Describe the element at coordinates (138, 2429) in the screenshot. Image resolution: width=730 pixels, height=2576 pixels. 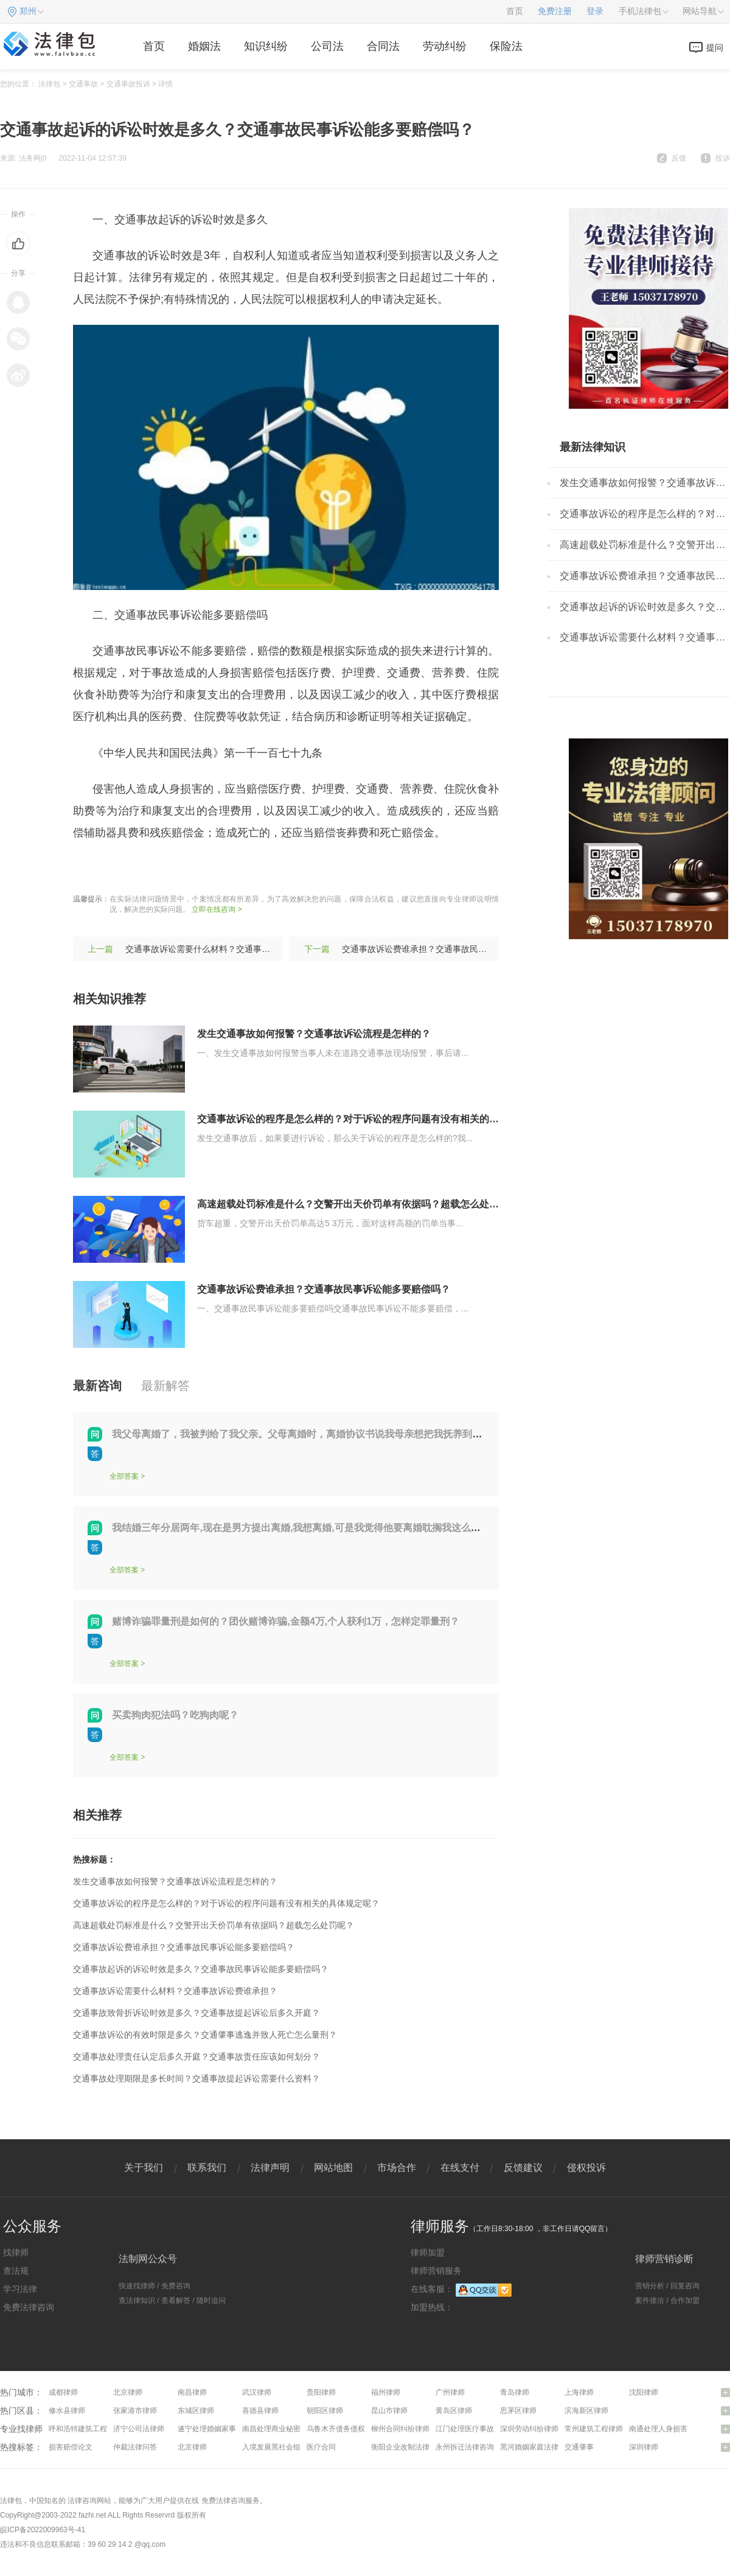
I see `济宁公司法律师` at that location.